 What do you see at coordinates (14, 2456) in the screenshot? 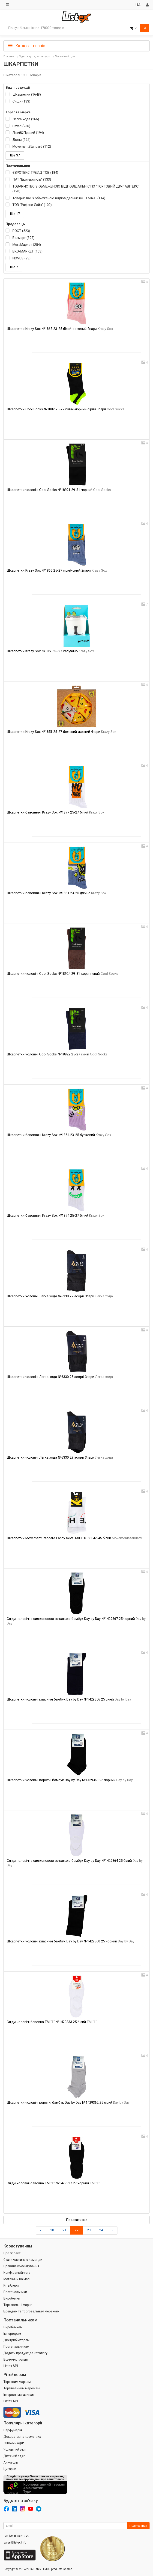
I see `Дитячий одяг` at bounding box center [14, 2456].